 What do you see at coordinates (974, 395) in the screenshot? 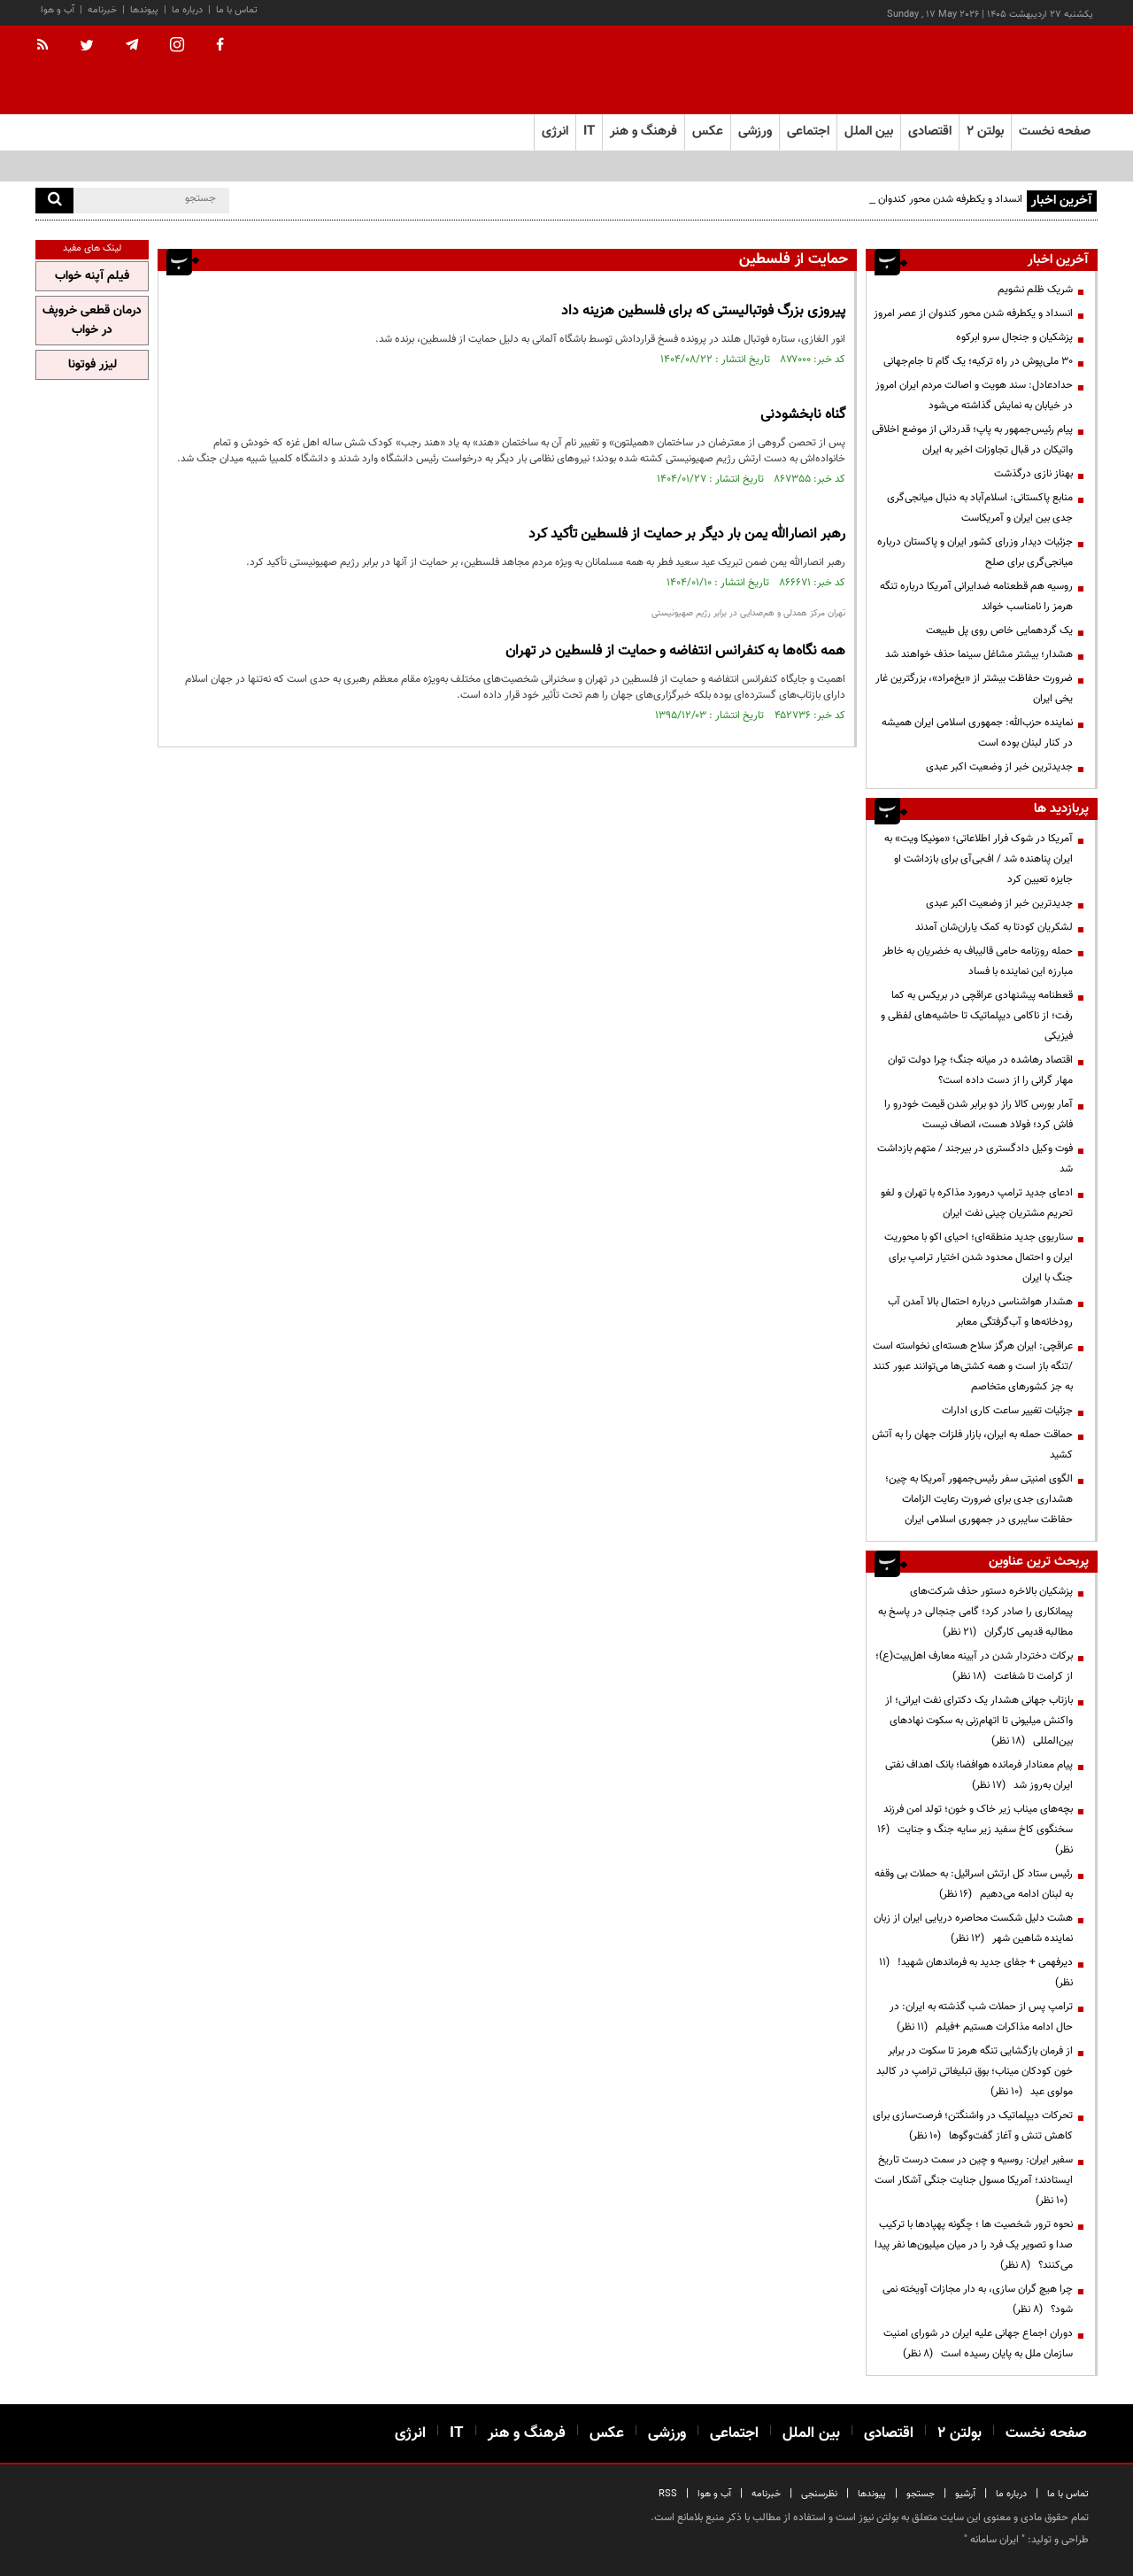
I see `حدادعادل: سند هویت و اصالت مردم ایران امروز در خیابان به نمایش گذاشته می‌شود` at bounding box center [974, 395].